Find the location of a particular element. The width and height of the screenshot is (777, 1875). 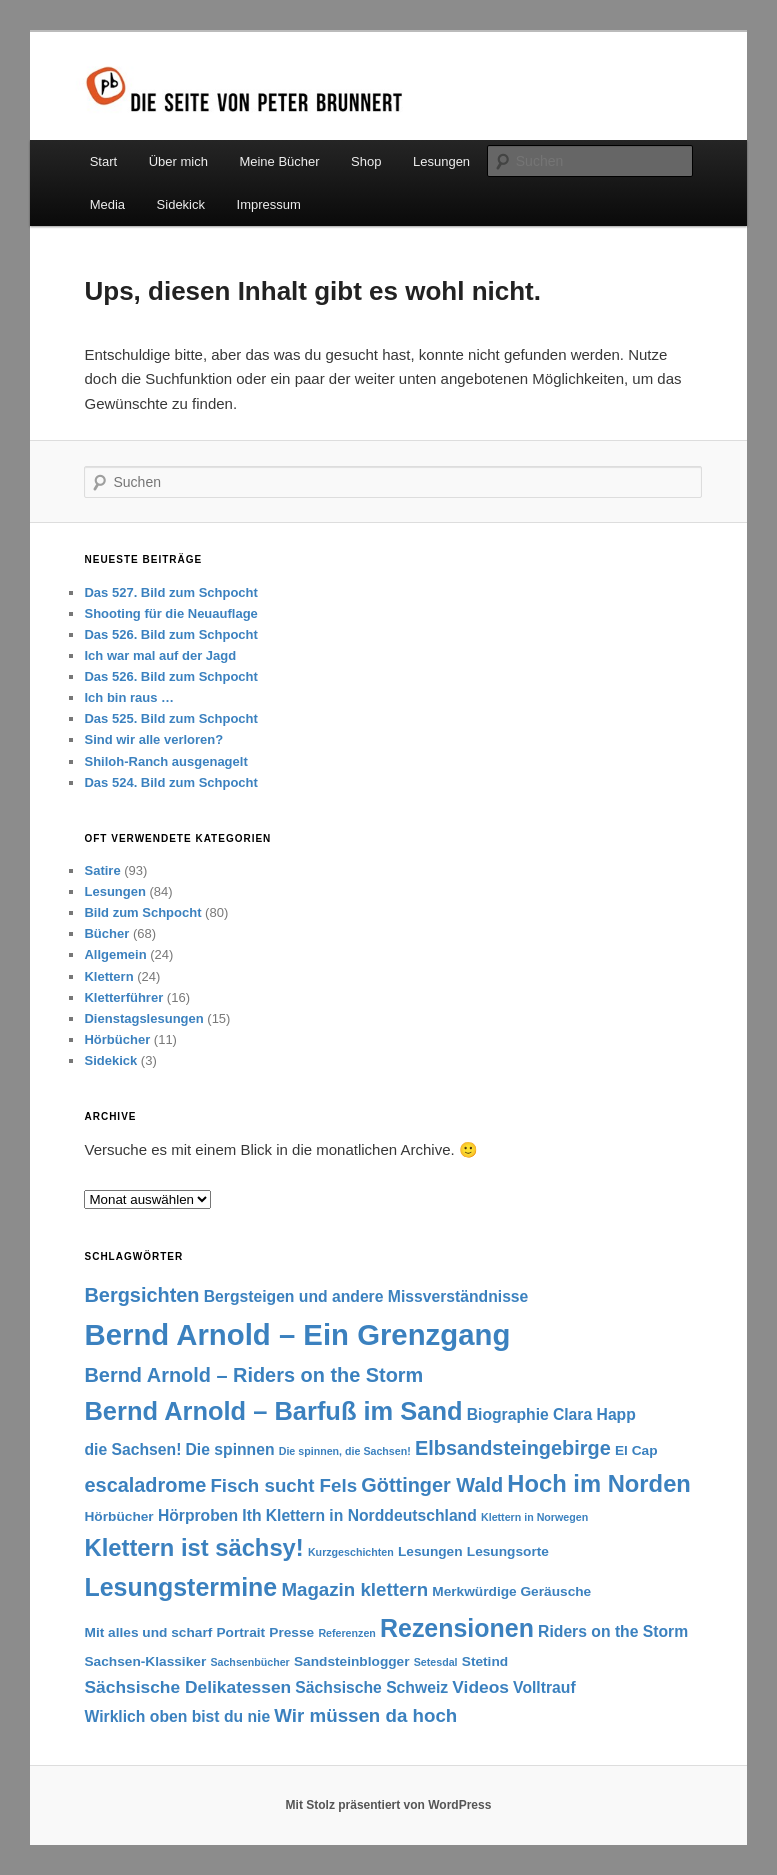

Klettern ist sächsy! [Klettern ist sächsy! (11 Einträge)] is located at coordinates (193, 1547).